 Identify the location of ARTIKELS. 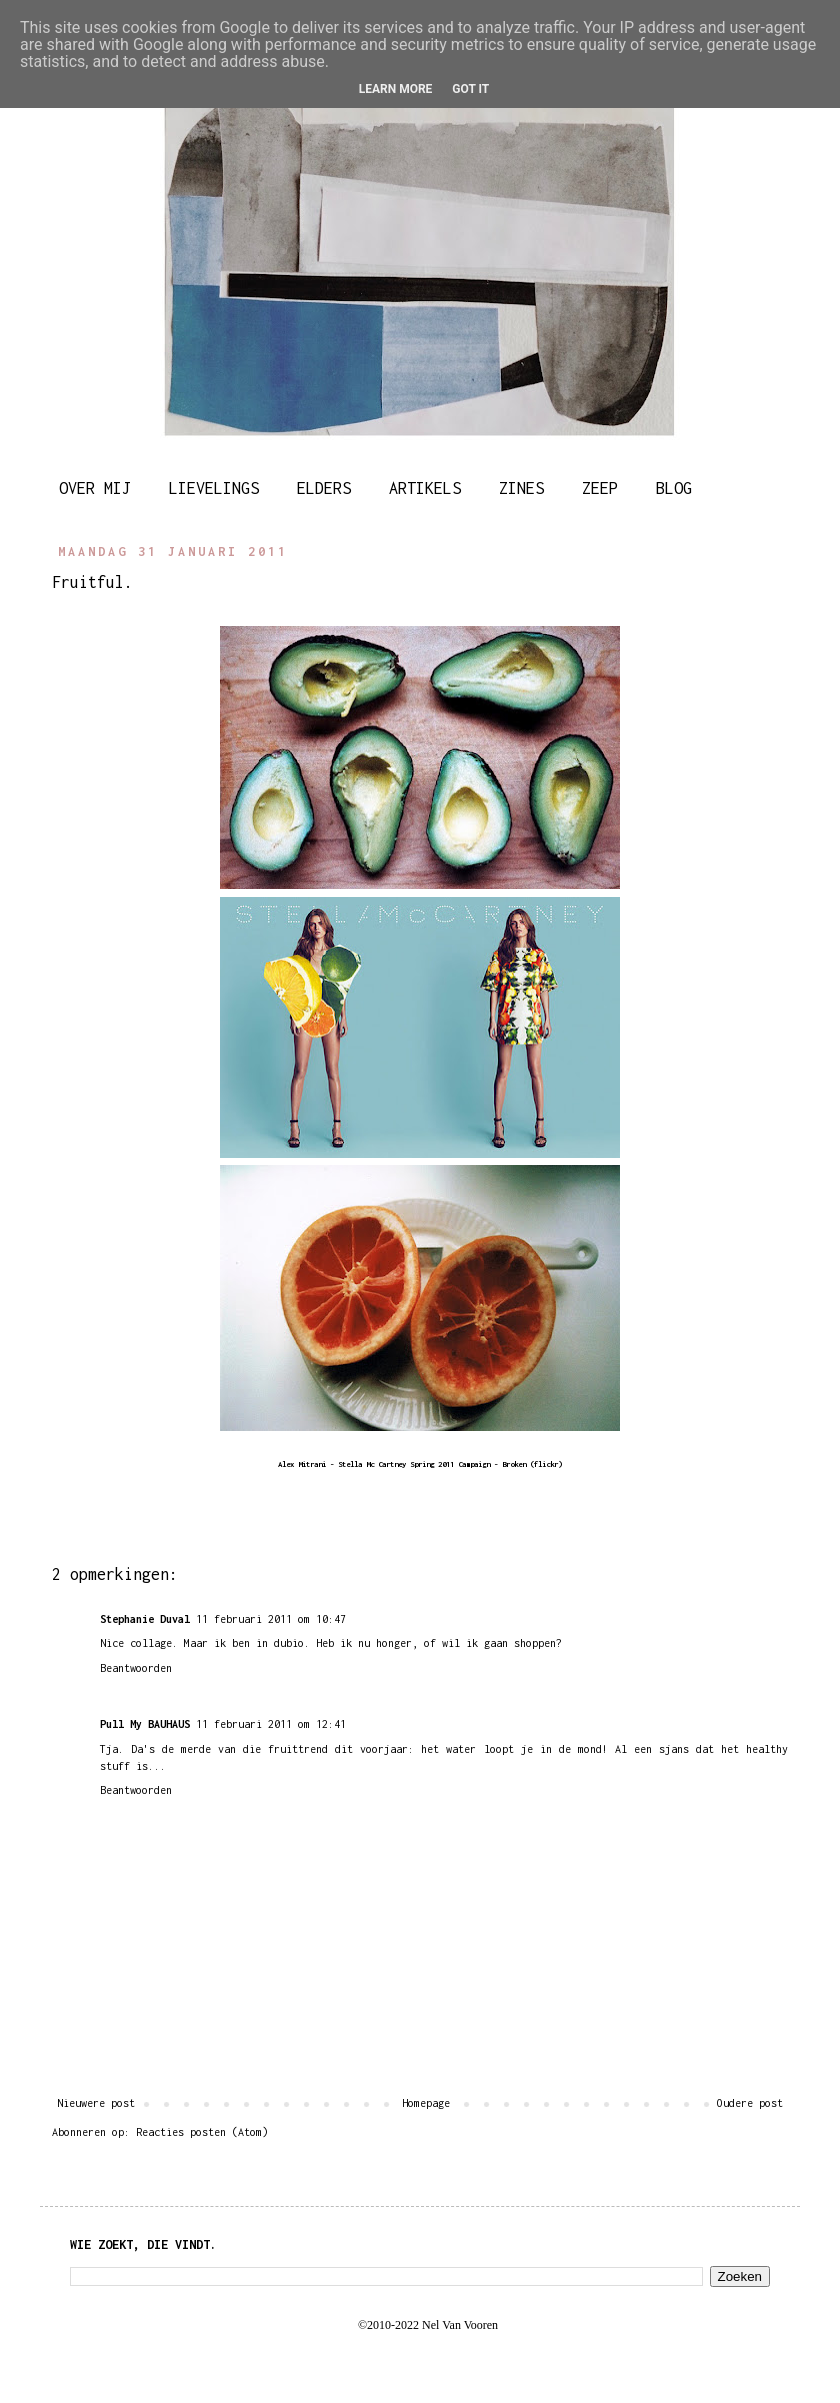
(425, 488).